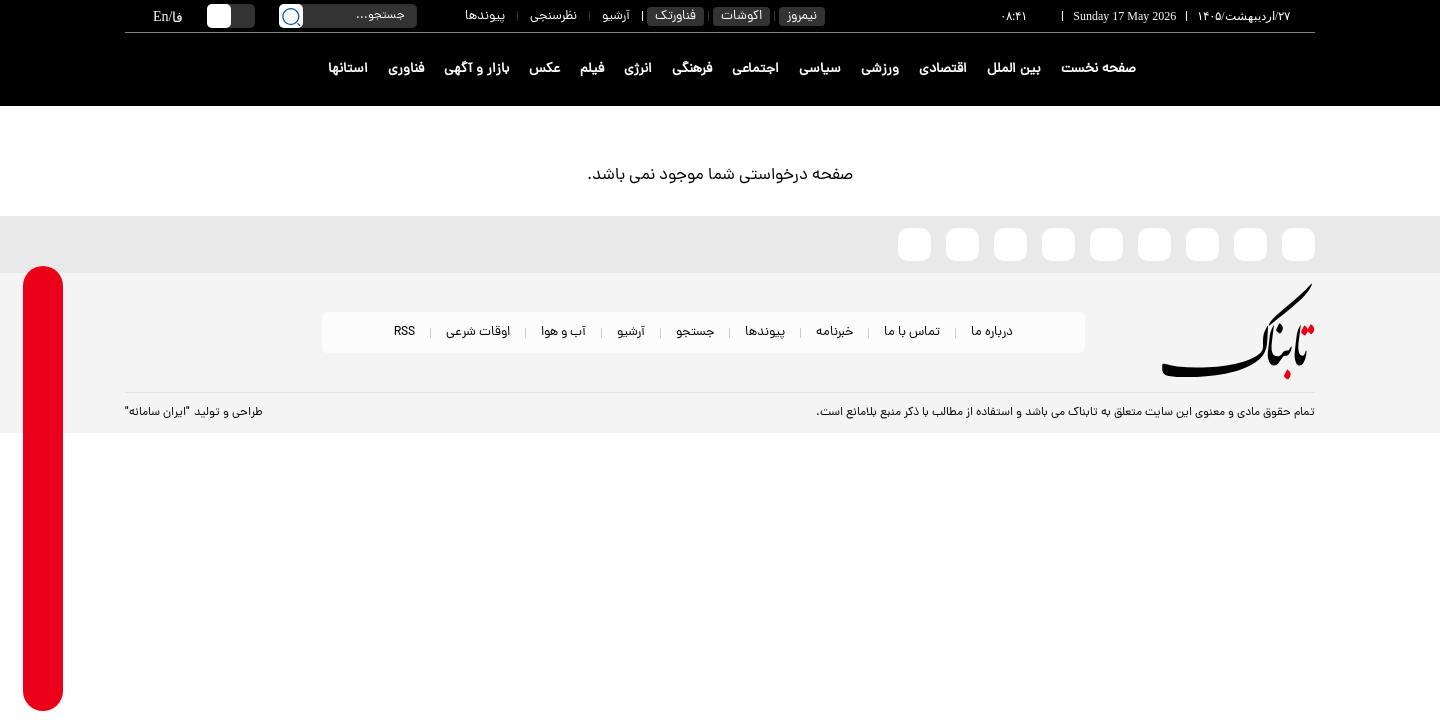 The width and height of the screenshot is (1440, 720). What do you see at coordinates (43, 637) in the screenshot?
I see `[youtube link]` at bounding box center [43, 637].